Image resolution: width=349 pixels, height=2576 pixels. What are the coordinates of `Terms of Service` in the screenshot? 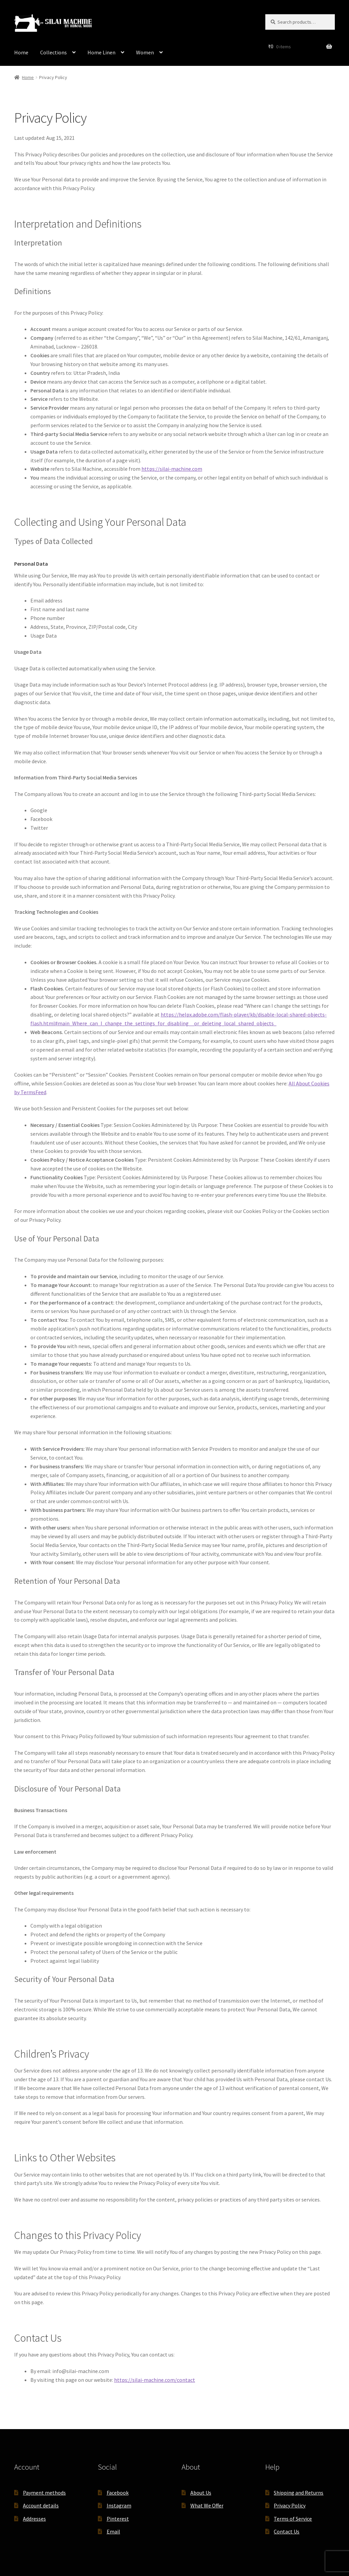 It's located at (293, 2518).